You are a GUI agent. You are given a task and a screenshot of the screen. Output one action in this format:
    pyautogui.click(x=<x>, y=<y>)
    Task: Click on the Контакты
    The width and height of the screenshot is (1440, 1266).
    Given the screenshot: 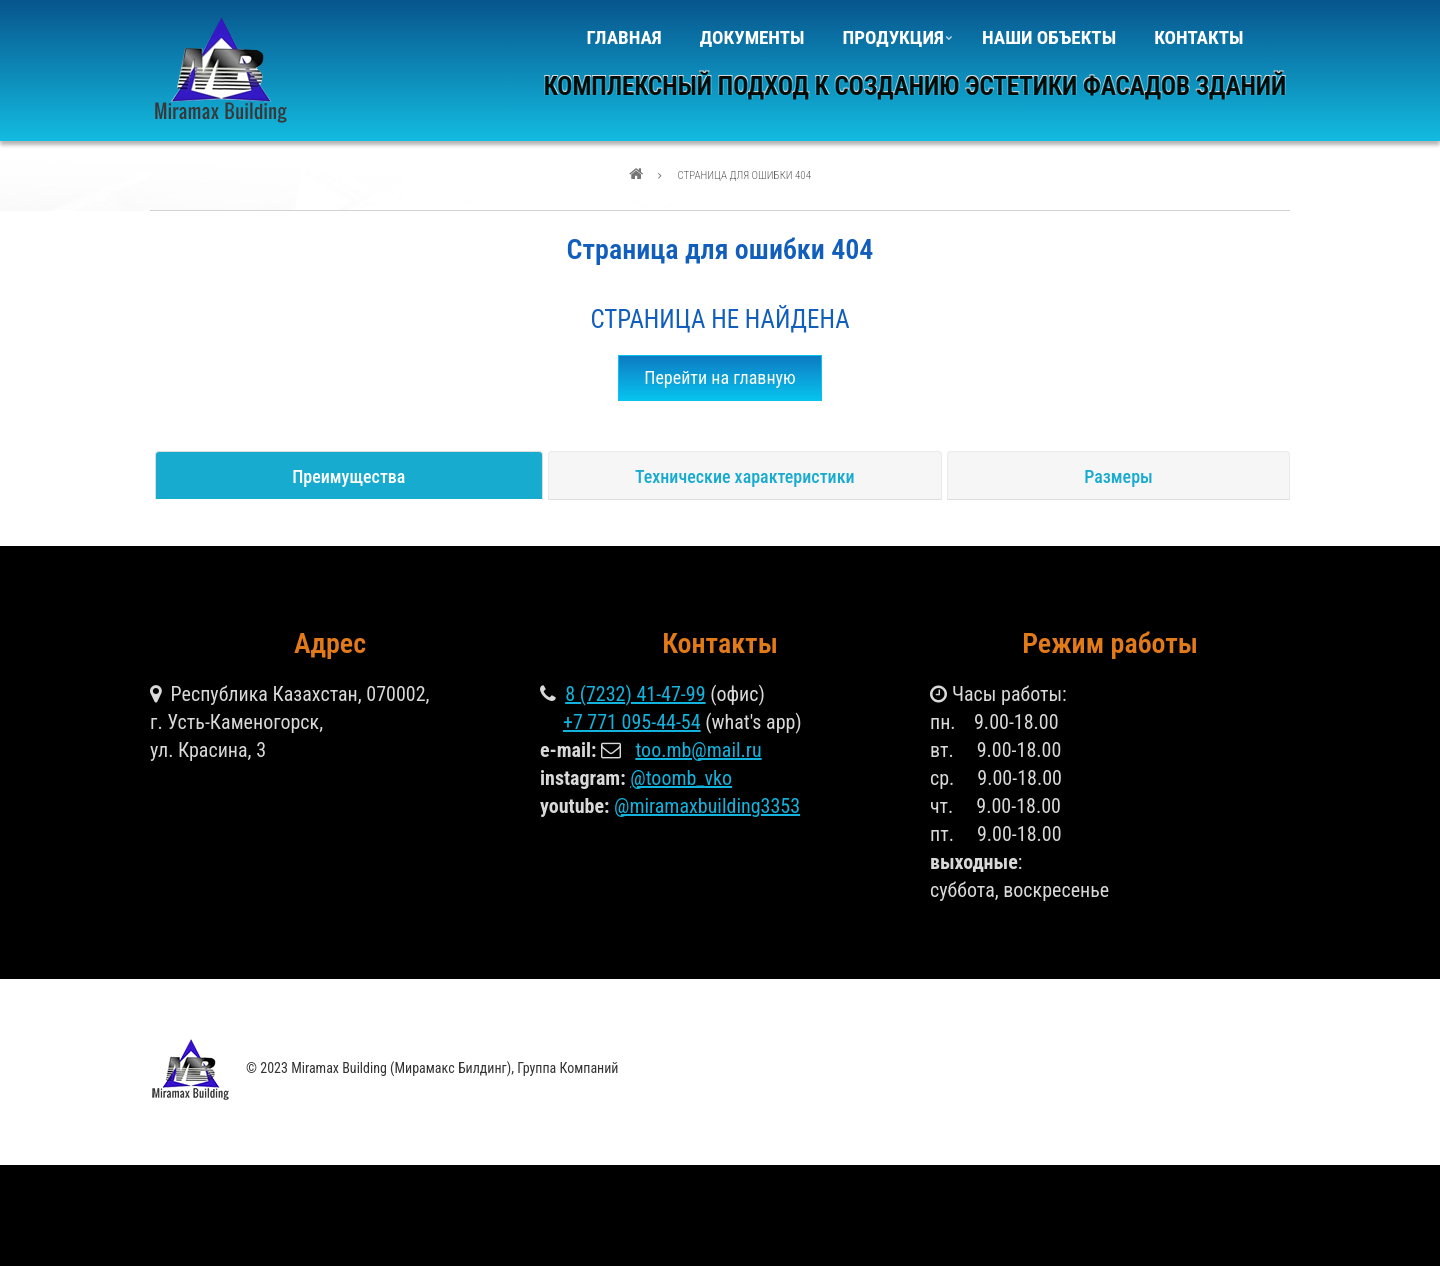 What is the action you would take?
    pyautogui.click(x=1198, y=37)
    